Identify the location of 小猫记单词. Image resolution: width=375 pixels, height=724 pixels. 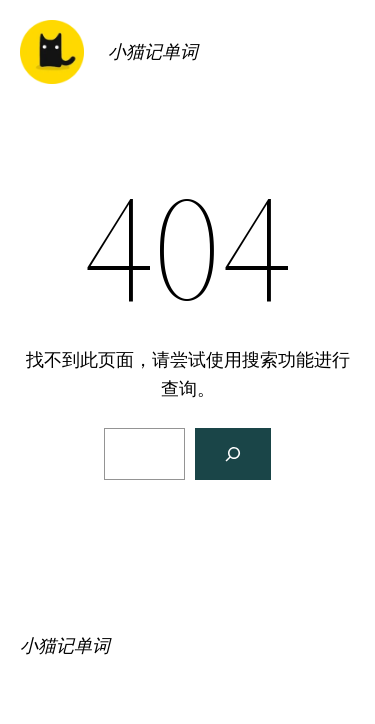
(153, 51).